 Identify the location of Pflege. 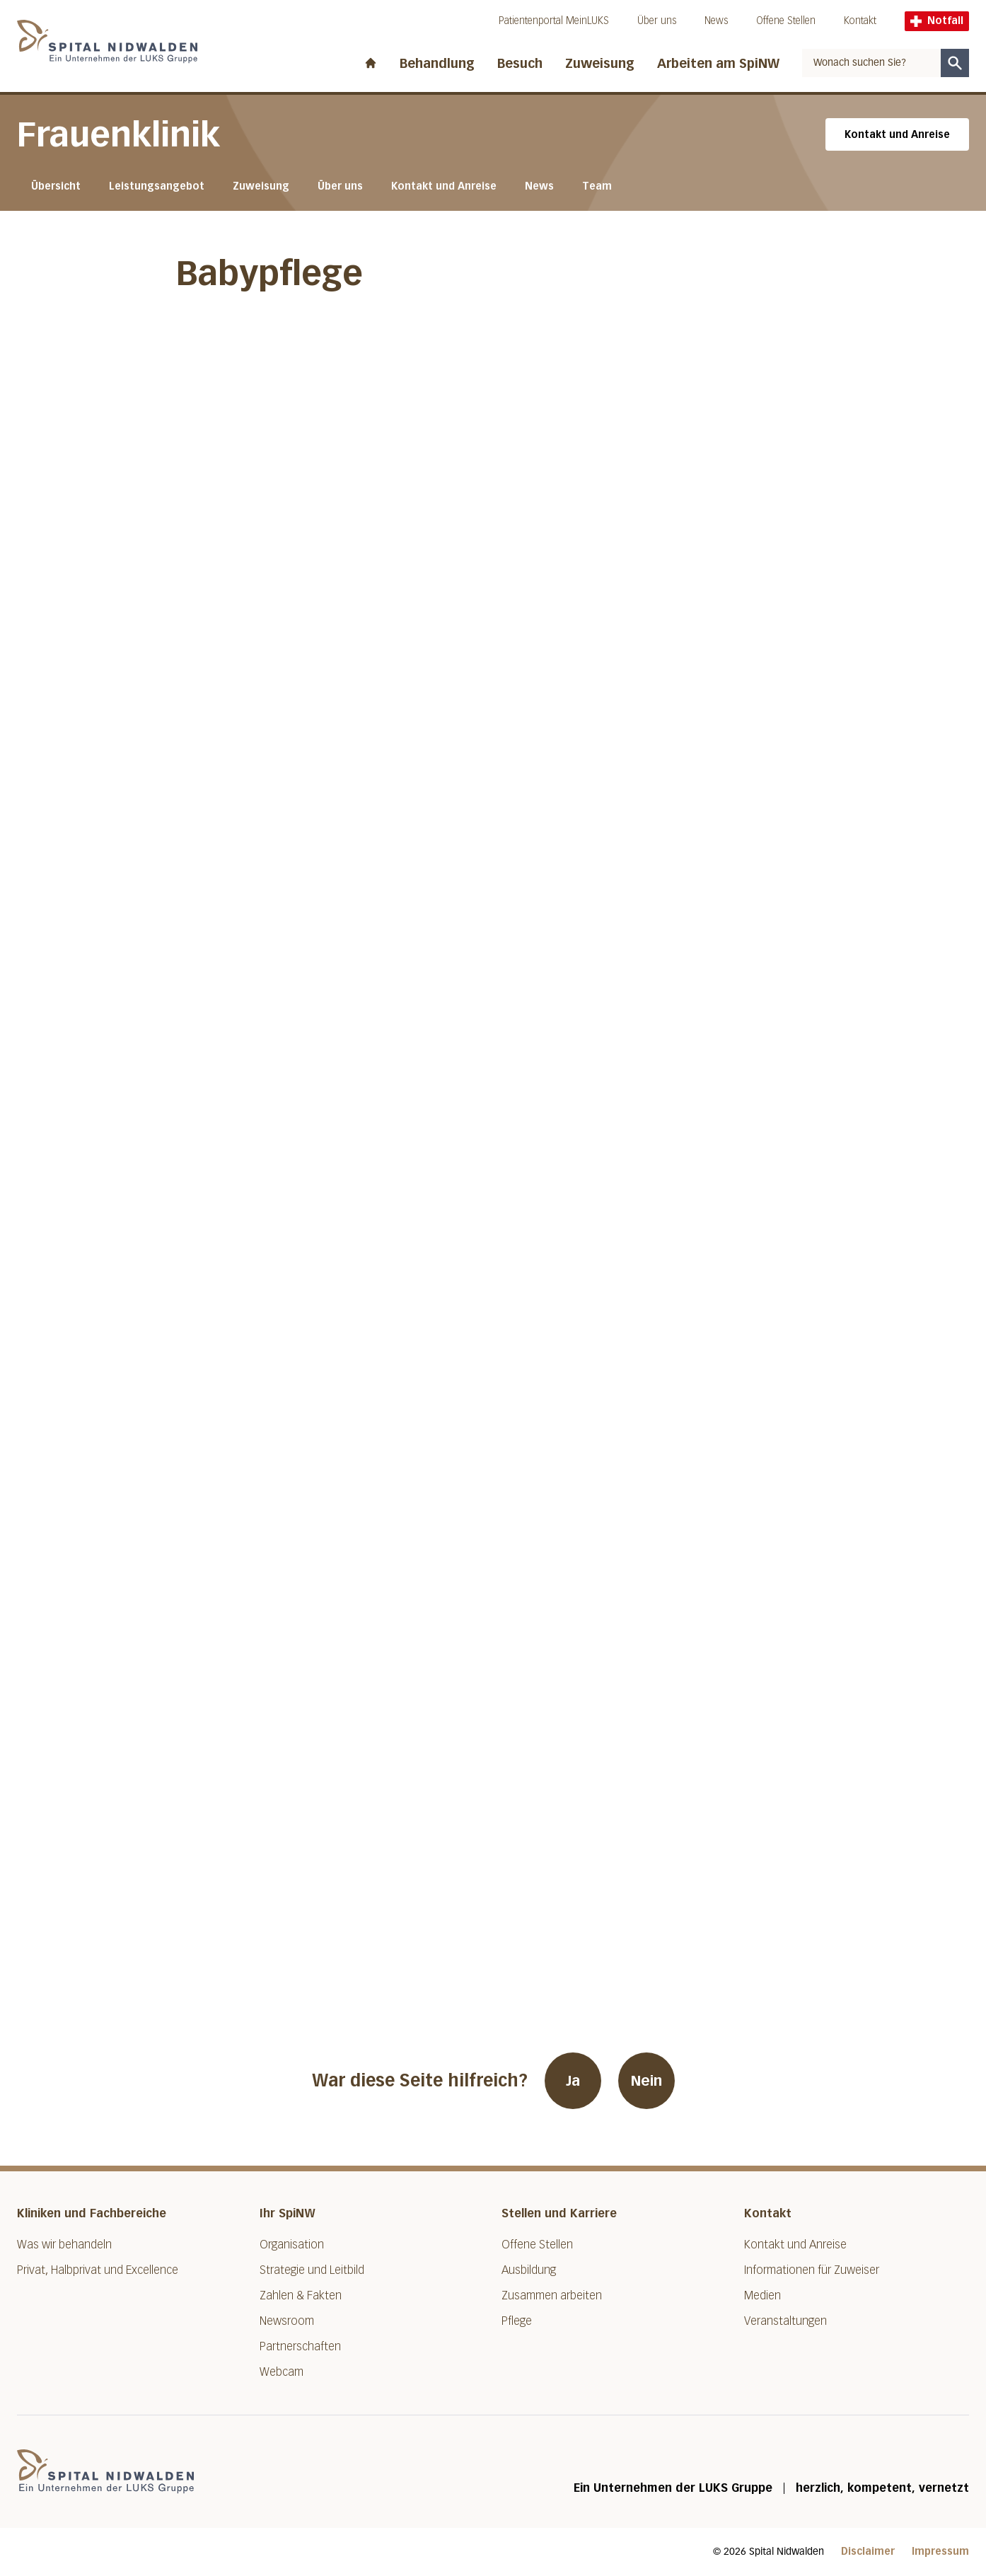
(516, 2321).